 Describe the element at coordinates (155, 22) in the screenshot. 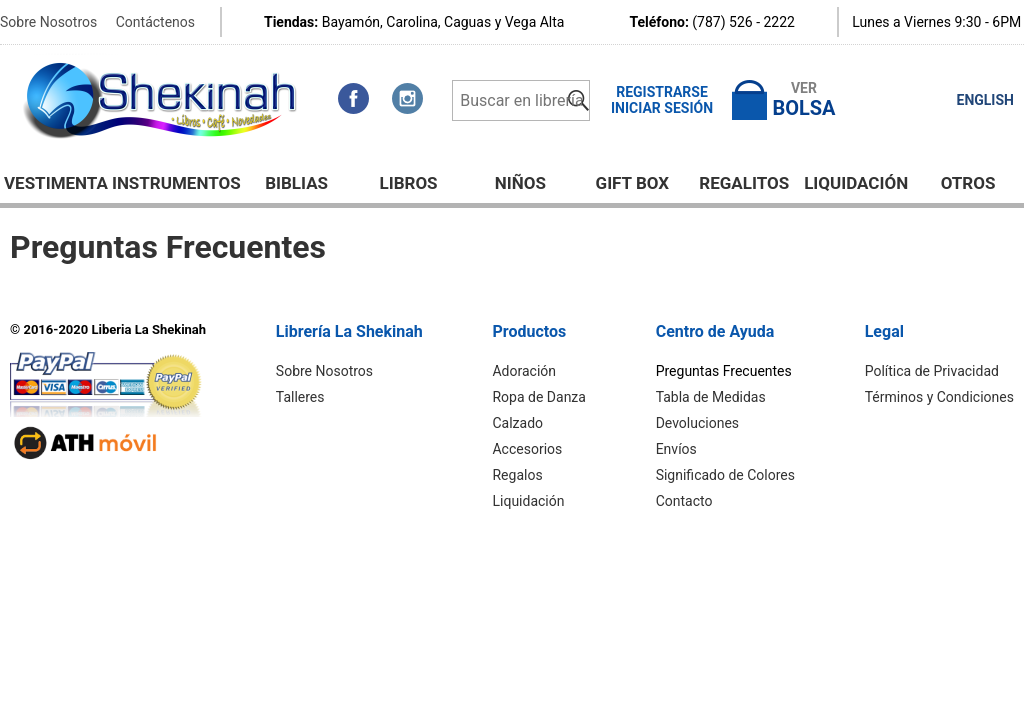

I see `Contáctenos` at that location.